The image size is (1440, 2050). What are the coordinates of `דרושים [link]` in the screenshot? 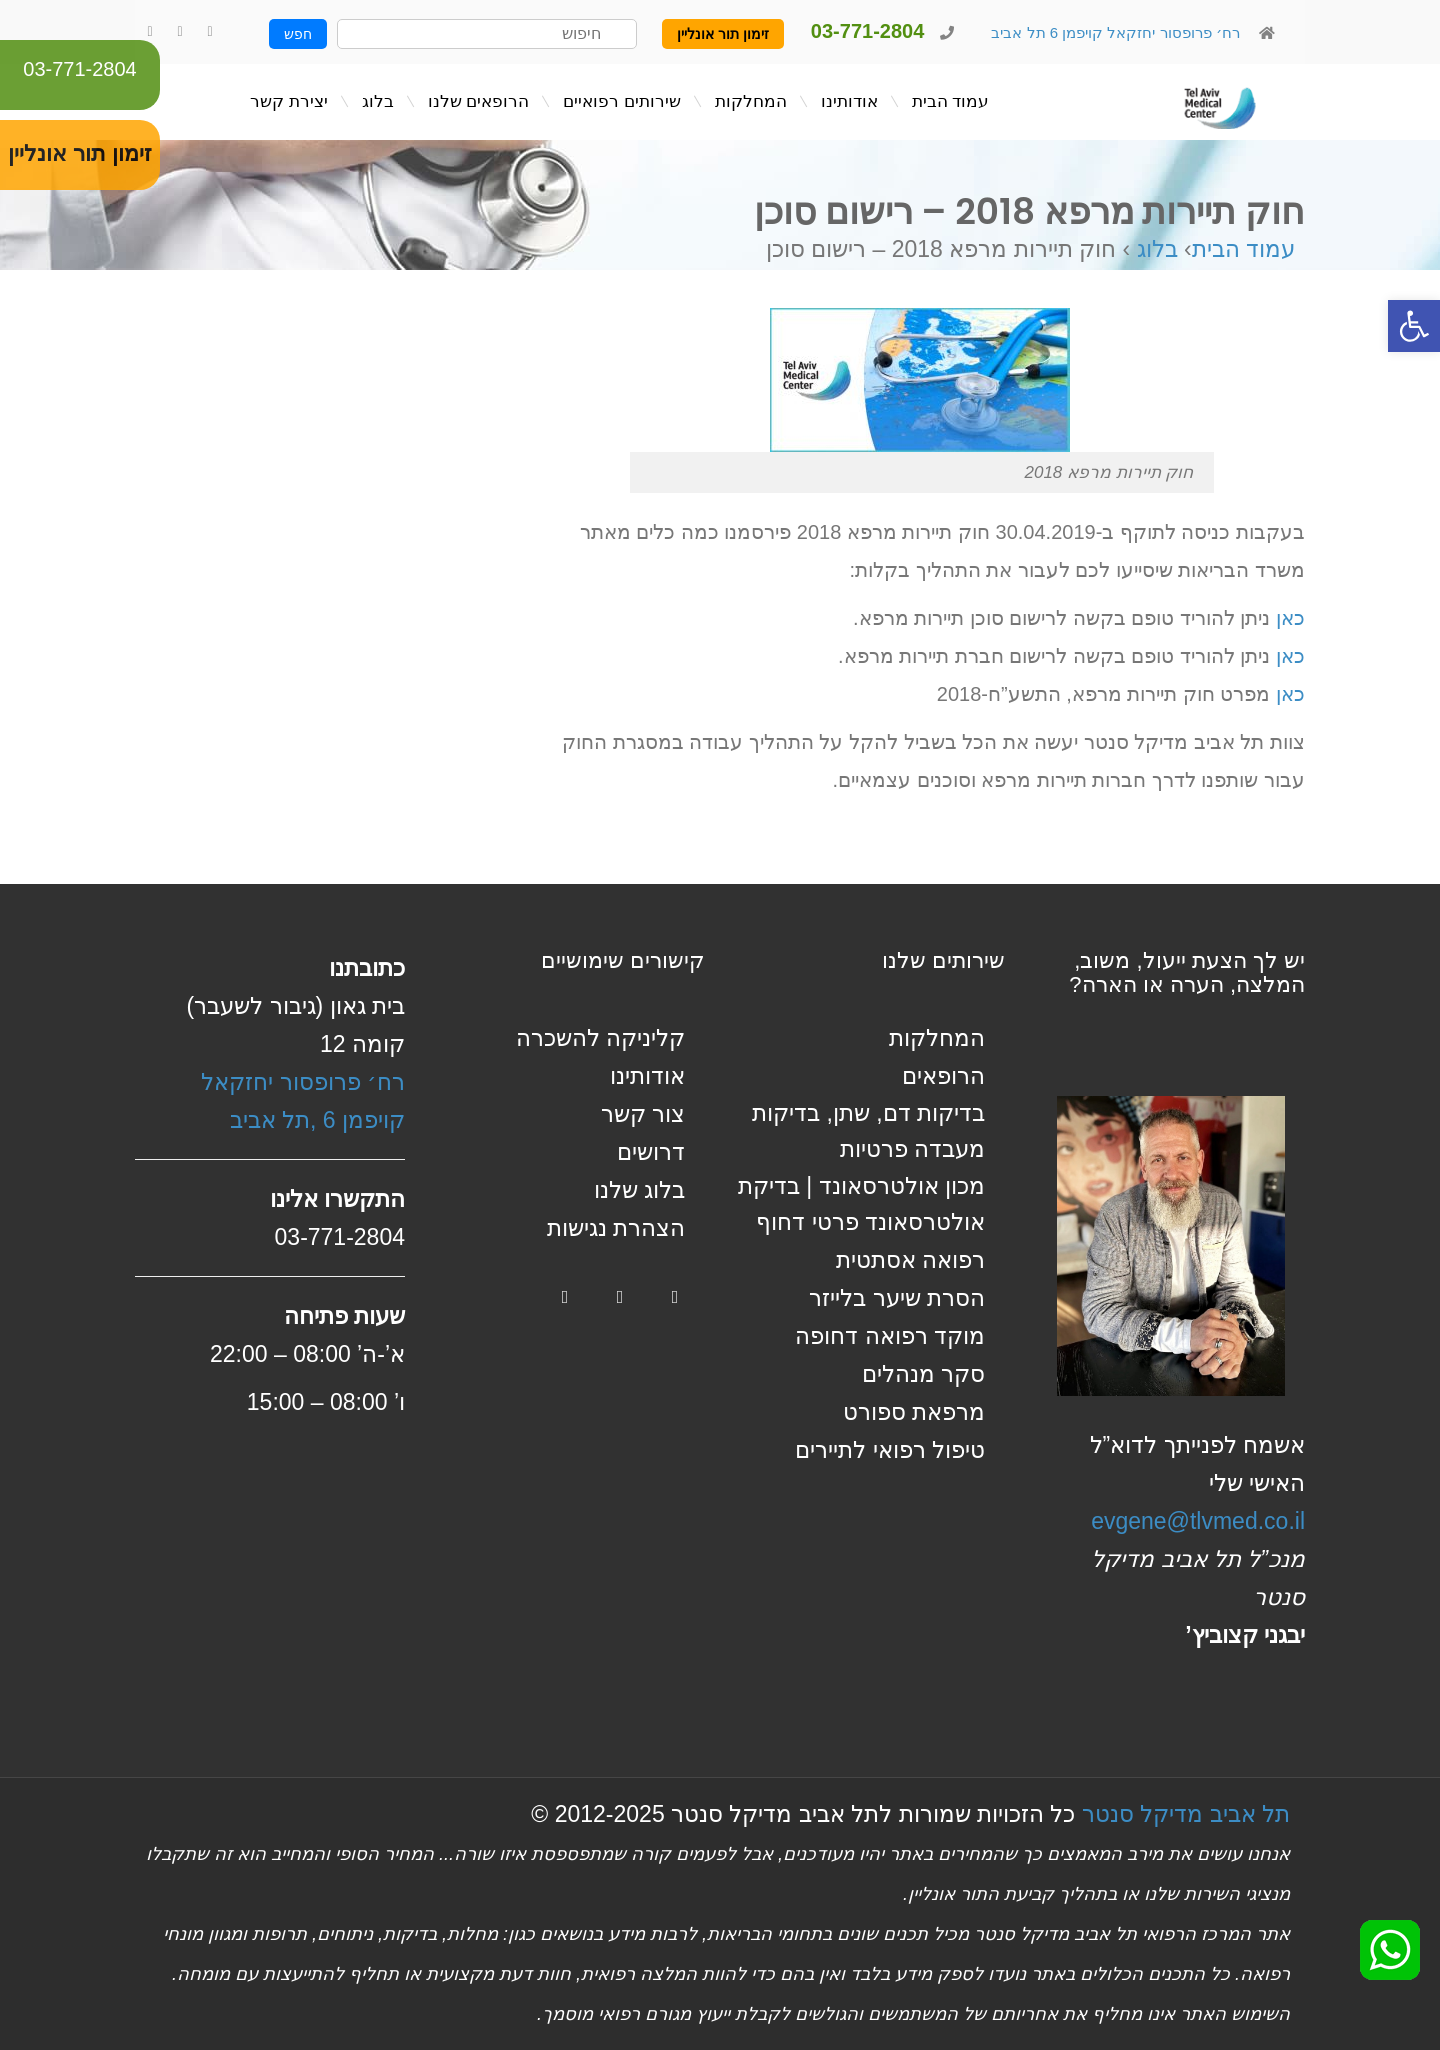 It's located at (651, 1152).